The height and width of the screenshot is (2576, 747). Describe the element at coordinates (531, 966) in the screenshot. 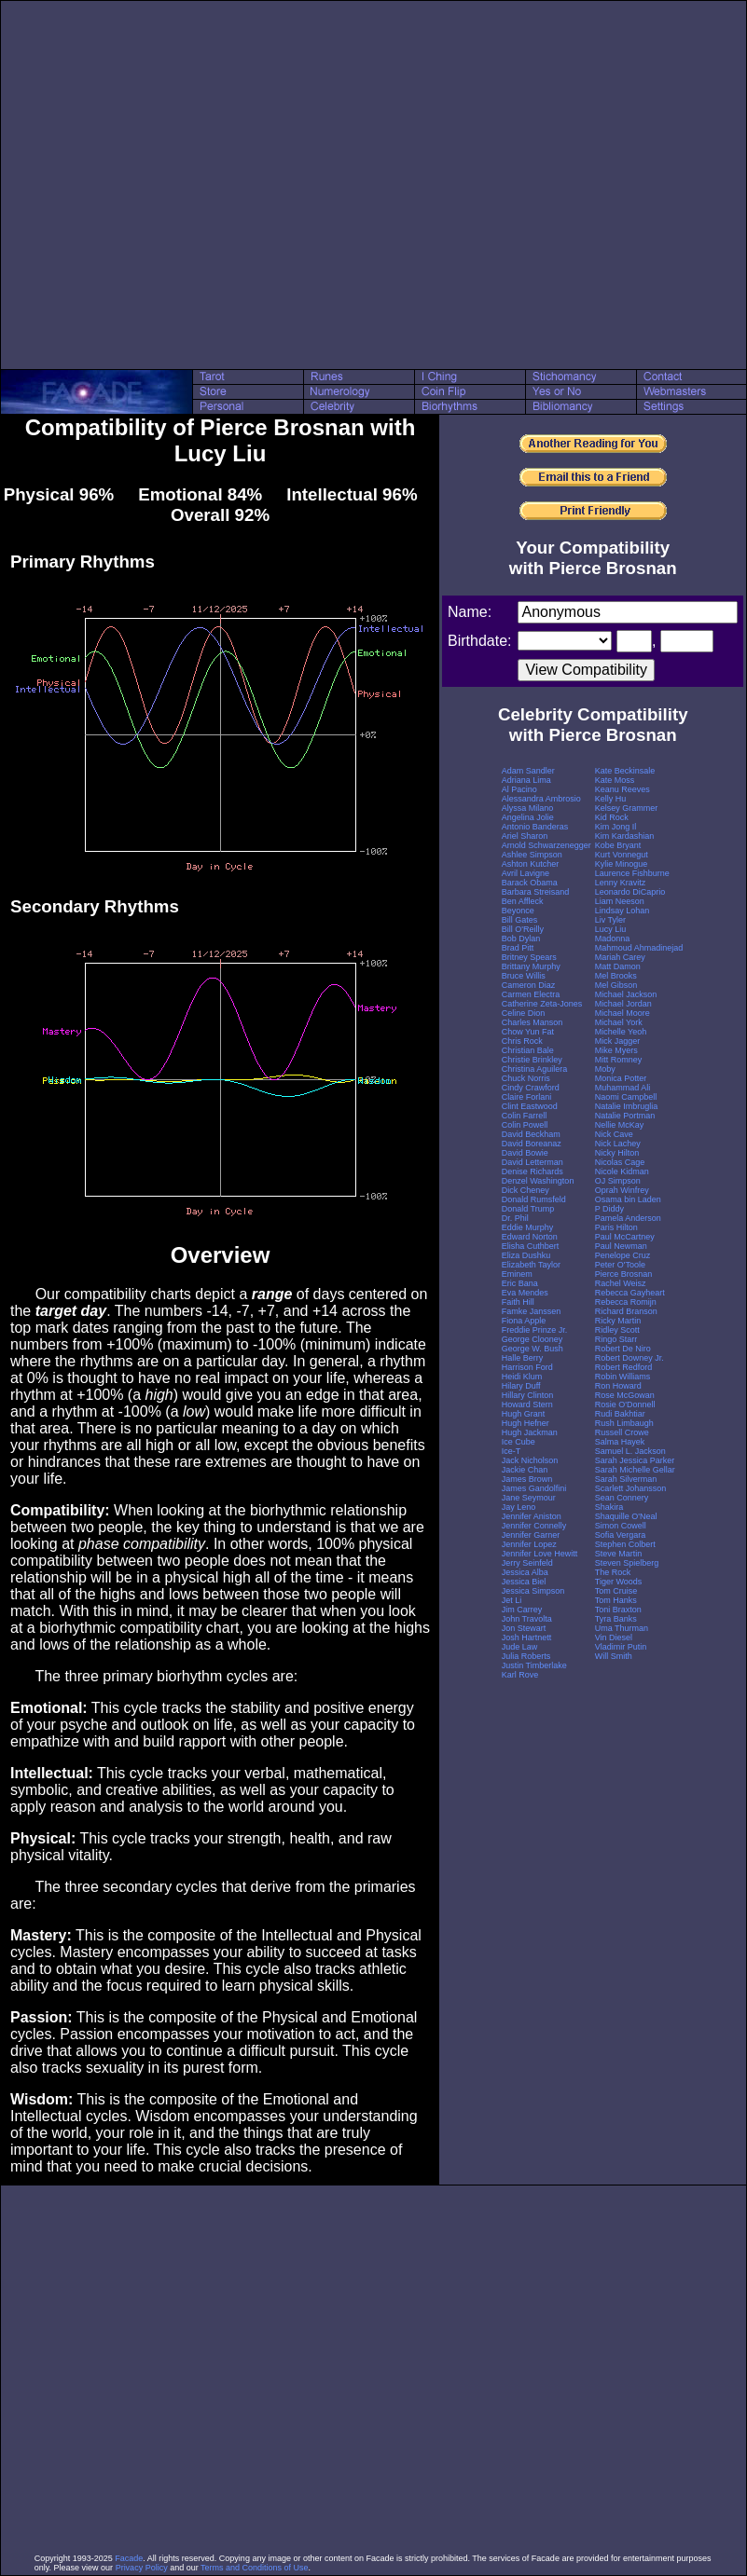

I see `Brittany Murphy` at that location.